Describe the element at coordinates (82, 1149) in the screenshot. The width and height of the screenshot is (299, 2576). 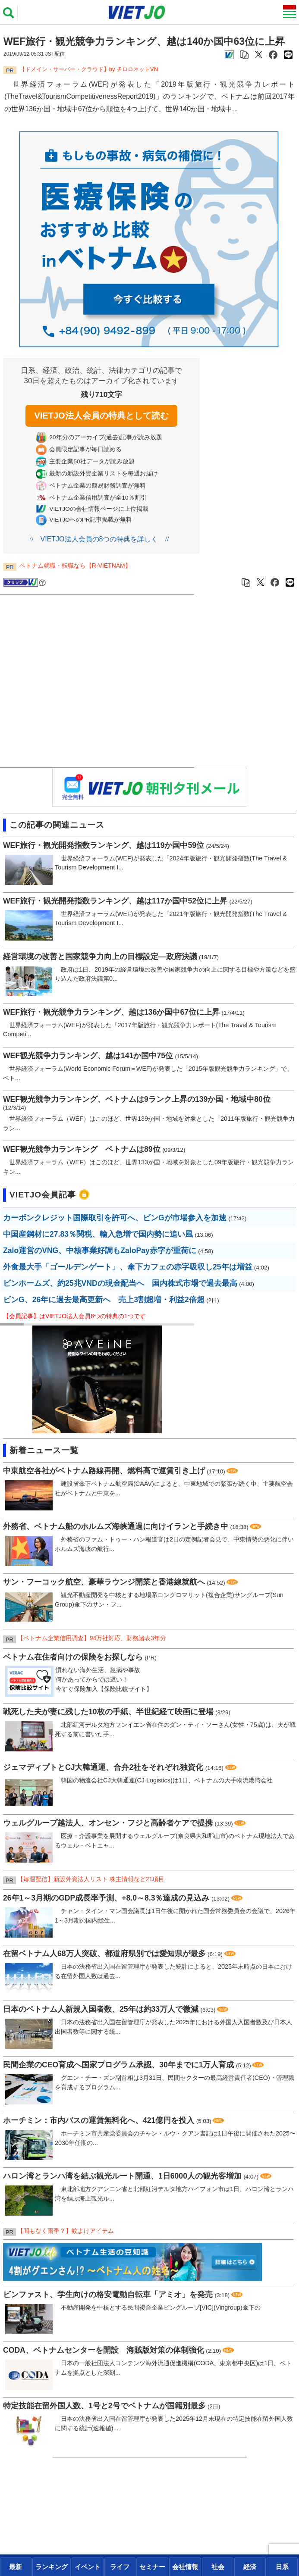
I see `WEF観光競争力ランキング ベトナムは89位` at that location.